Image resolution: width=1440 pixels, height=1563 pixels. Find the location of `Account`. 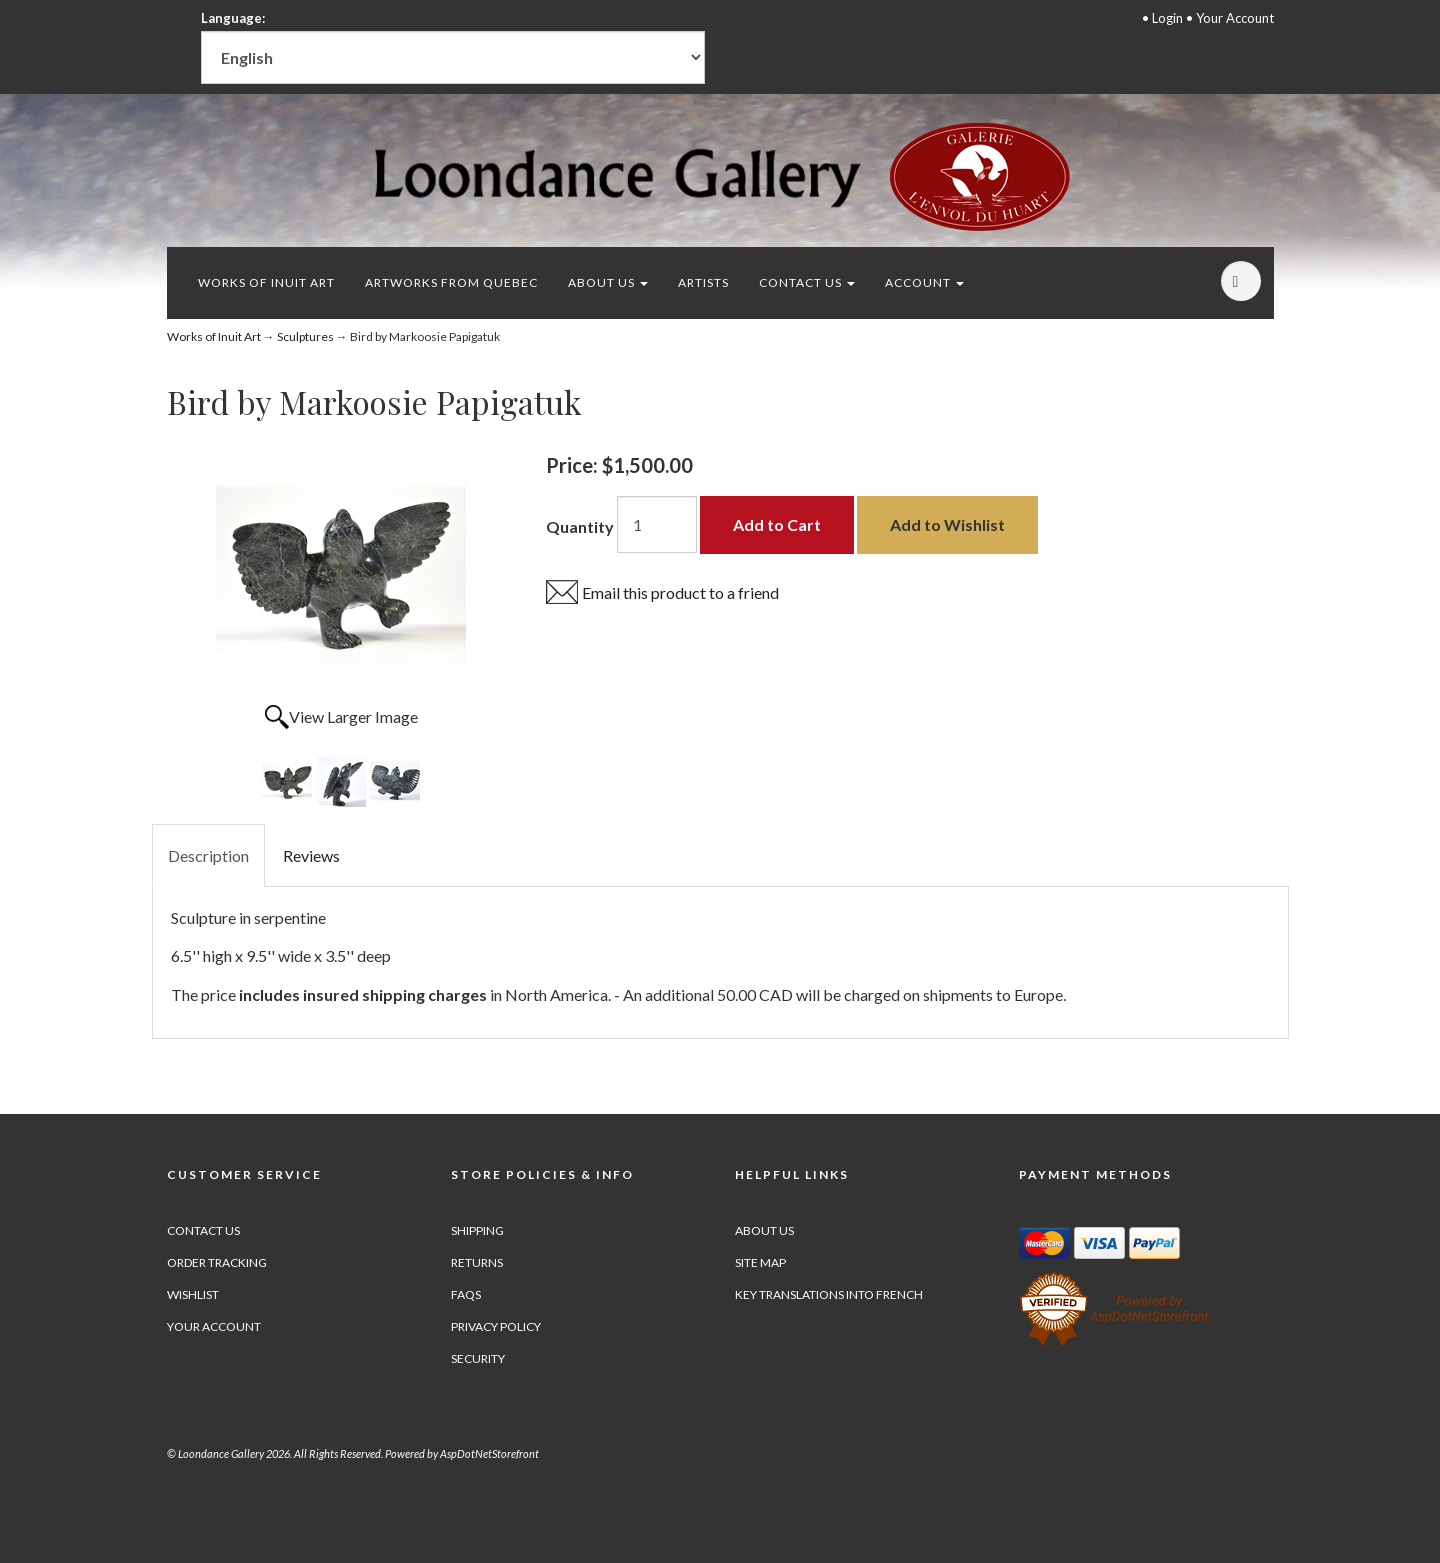

Account is located at coordinates (924, 282).